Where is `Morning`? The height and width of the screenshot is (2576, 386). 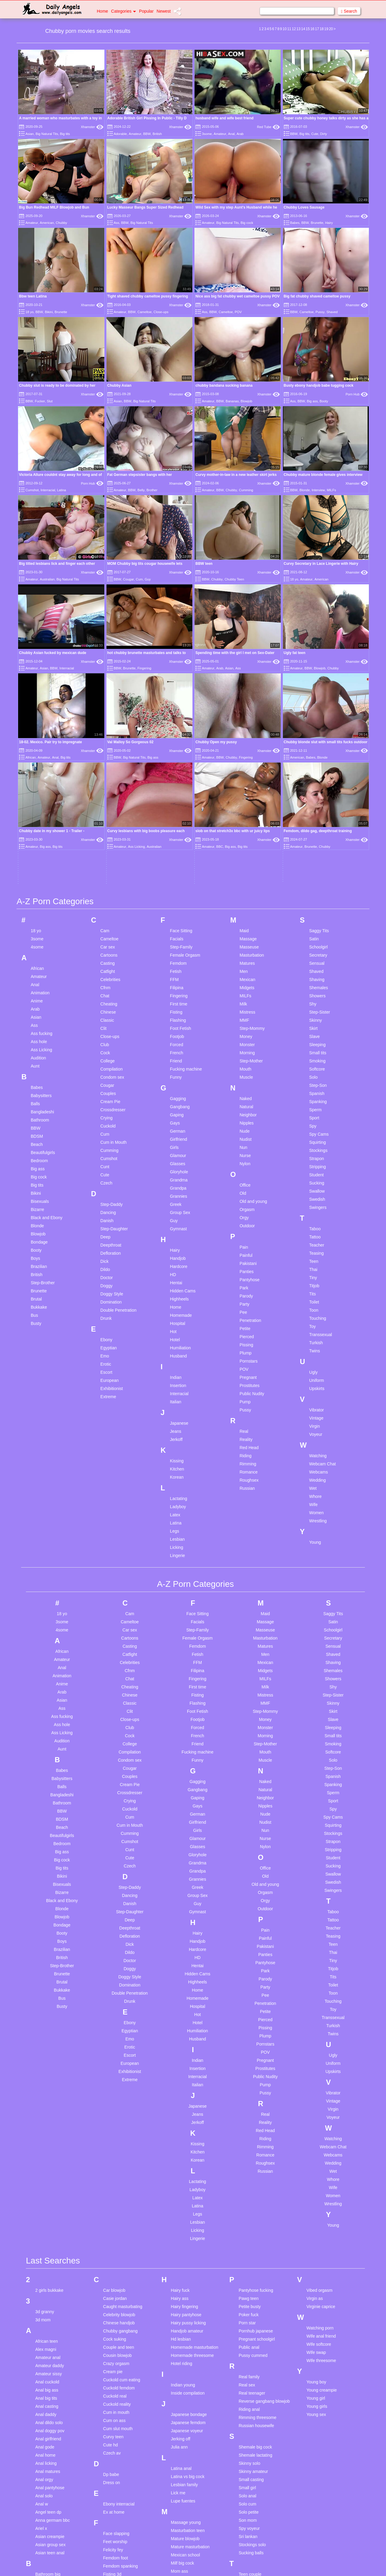 Morning is located at coordinates (247, 878).